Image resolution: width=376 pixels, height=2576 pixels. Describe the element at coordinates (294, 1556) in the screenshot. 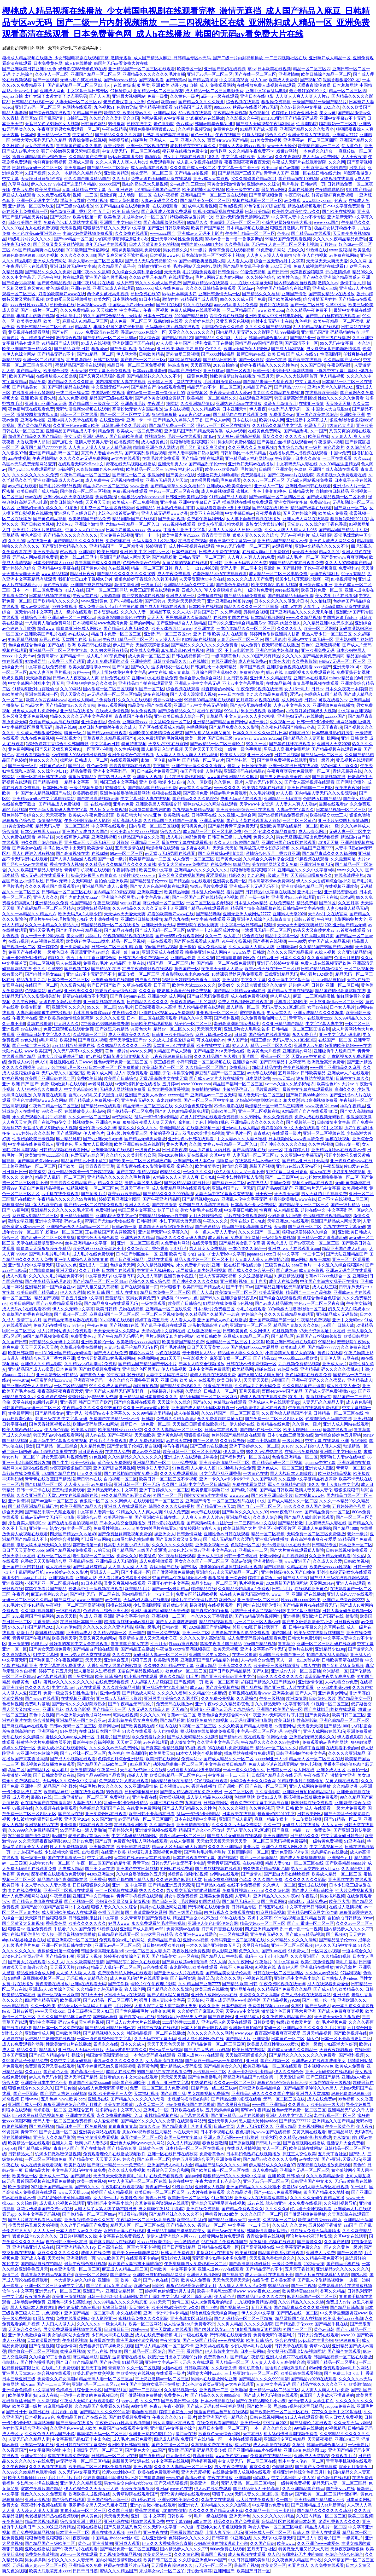

I see `毛片视频网址` at that location.